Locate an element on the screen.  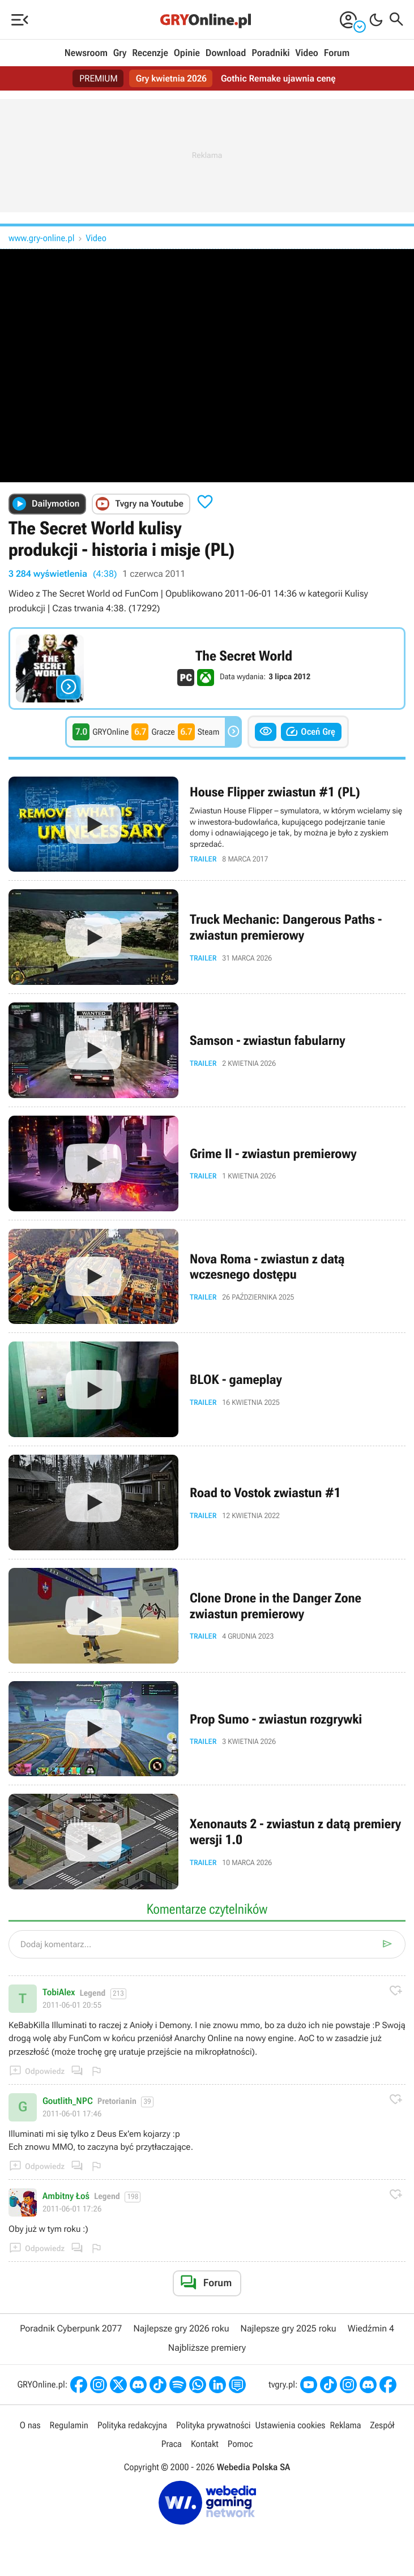
Goutlith_NPC is located at coordinates (67, 2101).